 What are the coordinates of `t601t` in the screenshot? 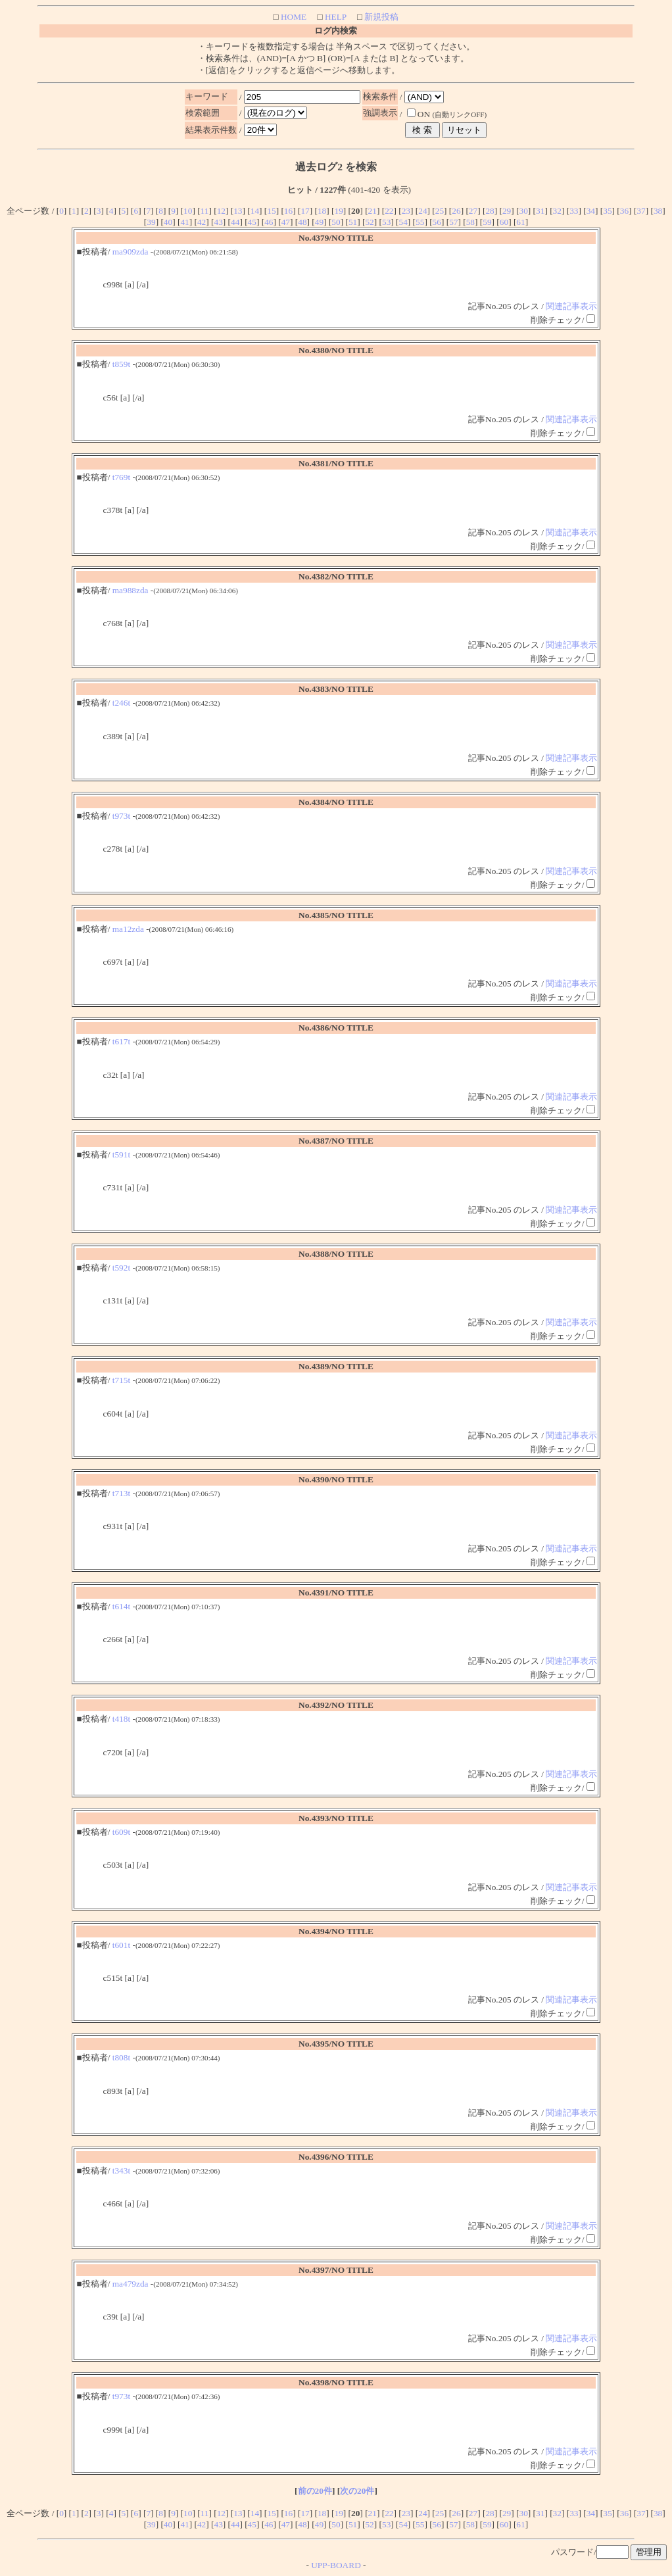 It's located at (121, 1945).